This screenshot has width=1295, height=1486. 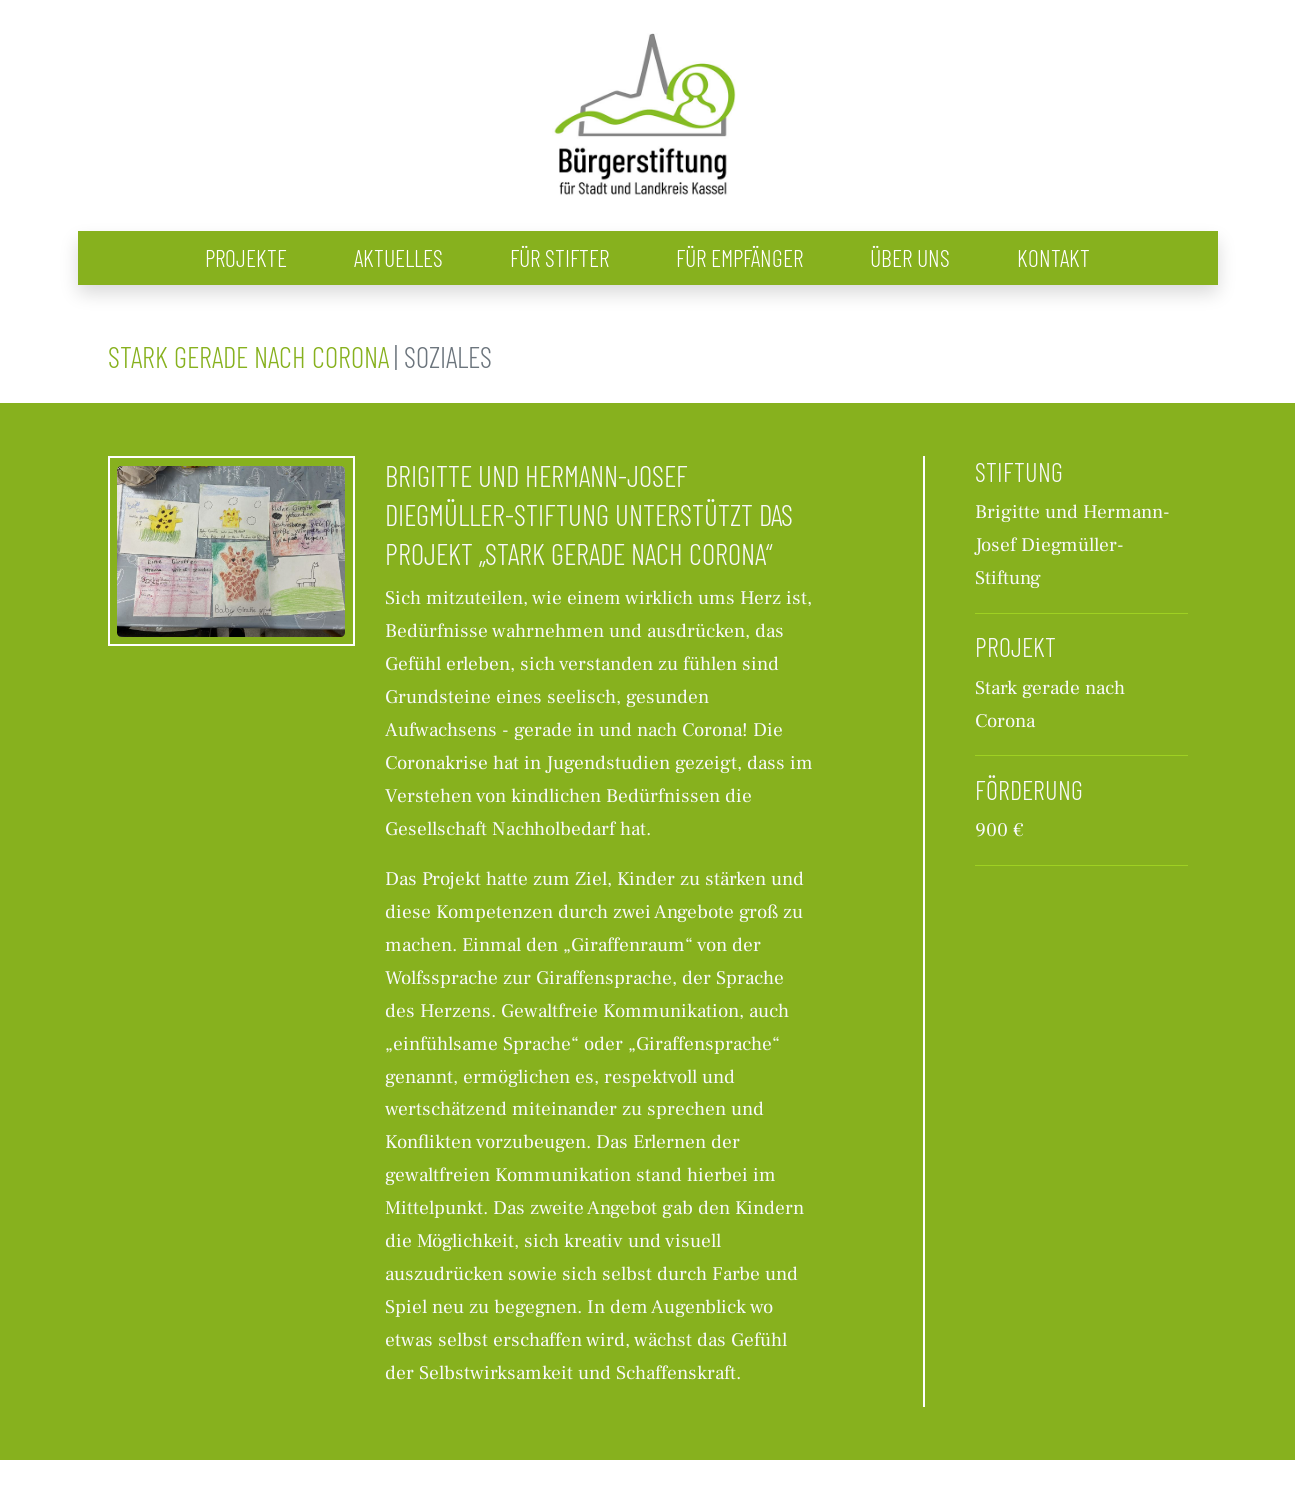 I want to click on Für Stifter, so click(x=559, y=257).